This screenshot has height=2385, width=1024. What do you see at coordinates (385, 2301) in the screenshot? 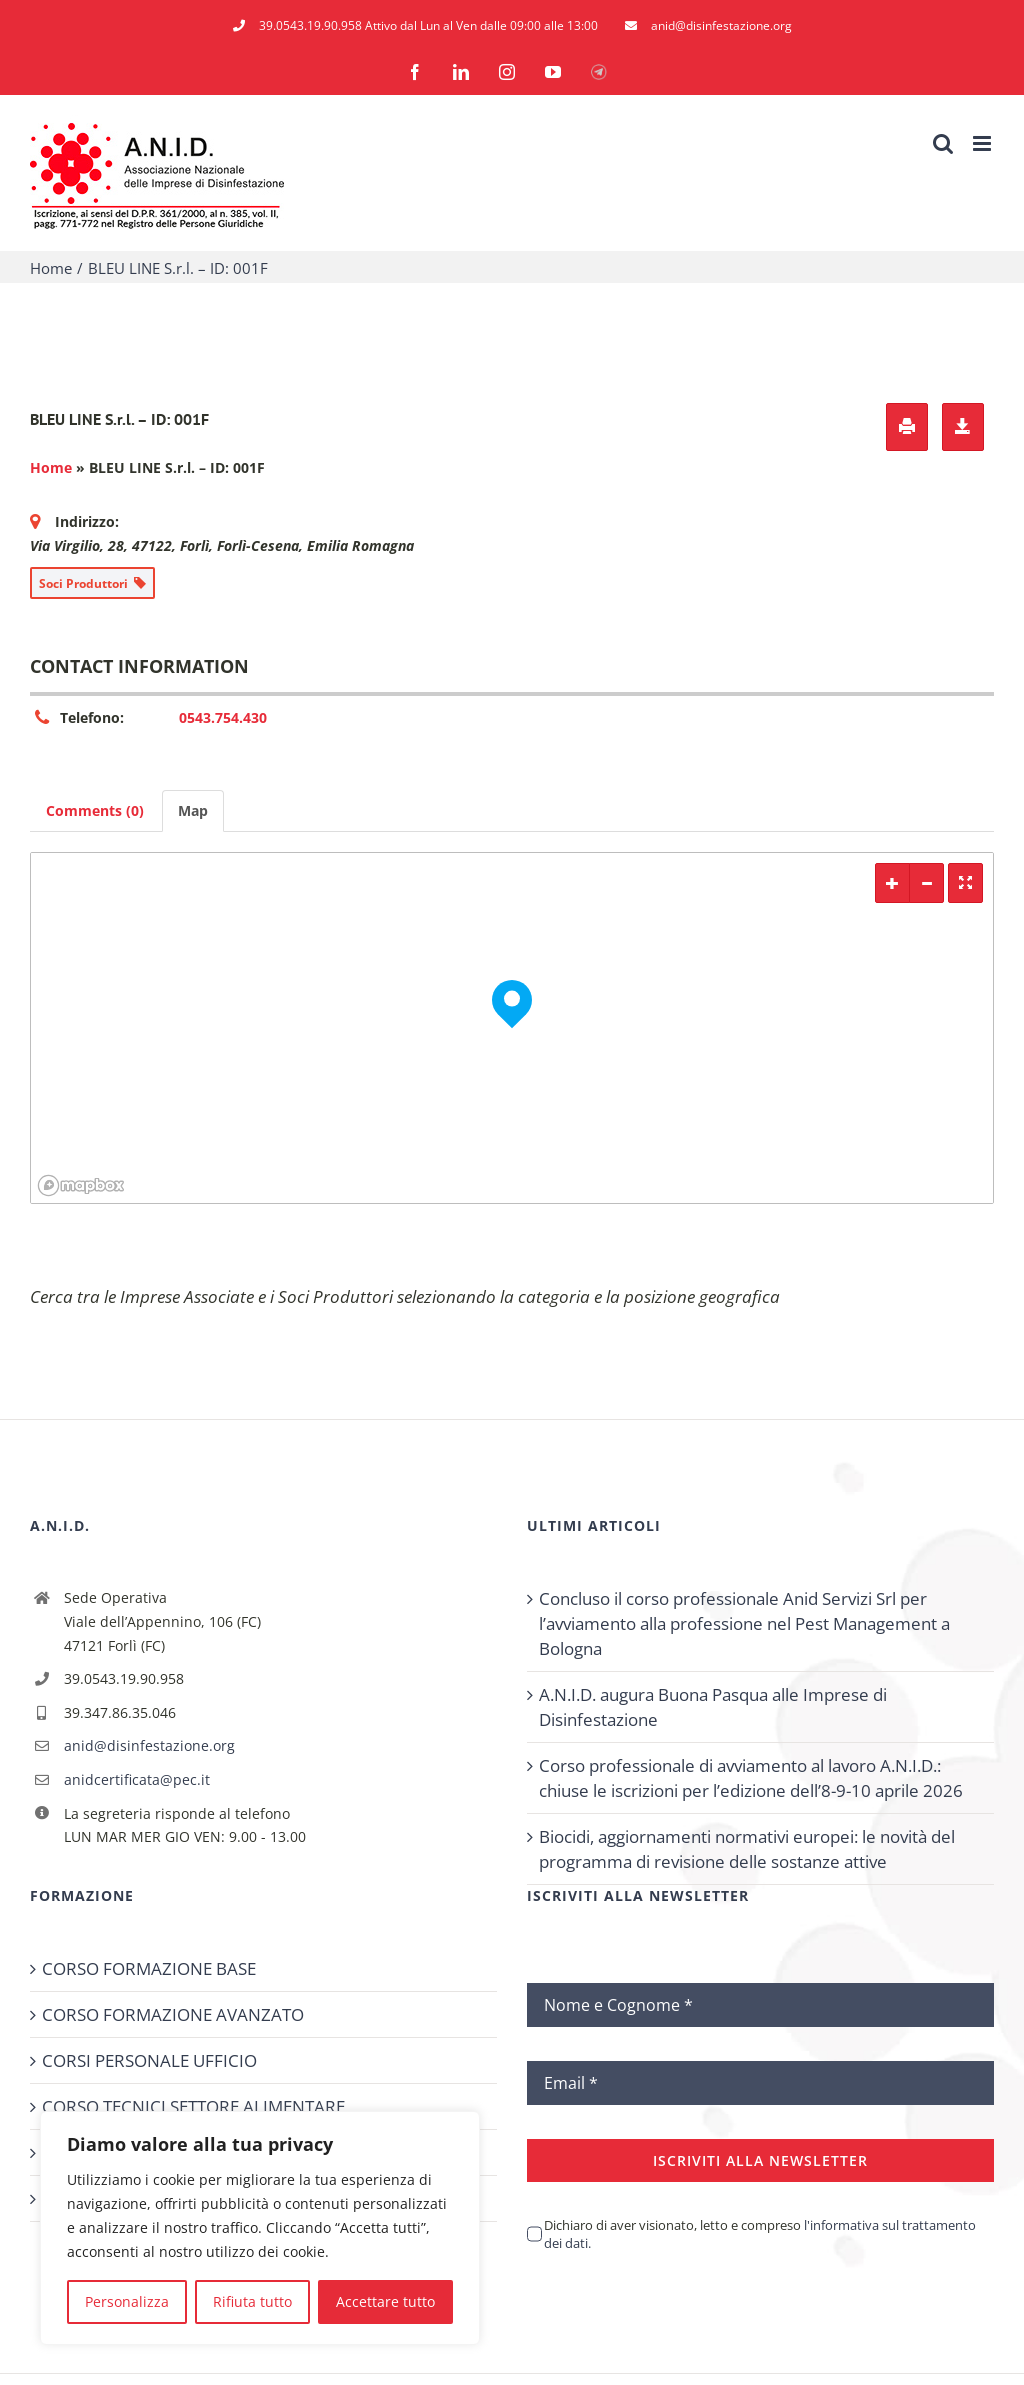
I see `Accettare tutto` at bounding box center [385, 2301].